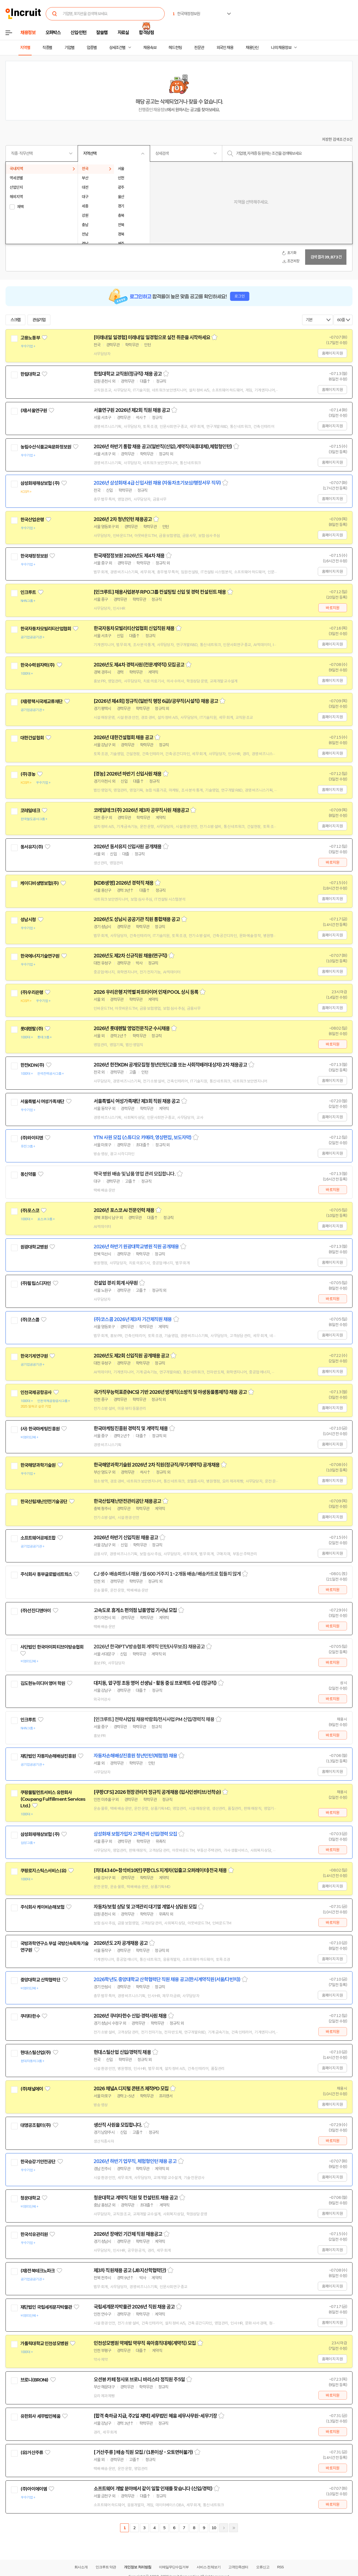 This screenshot has height=2576, width=358. Describe the element at coordinates (224, 47) in the screenshot. I see `외국인 채용` at that location.